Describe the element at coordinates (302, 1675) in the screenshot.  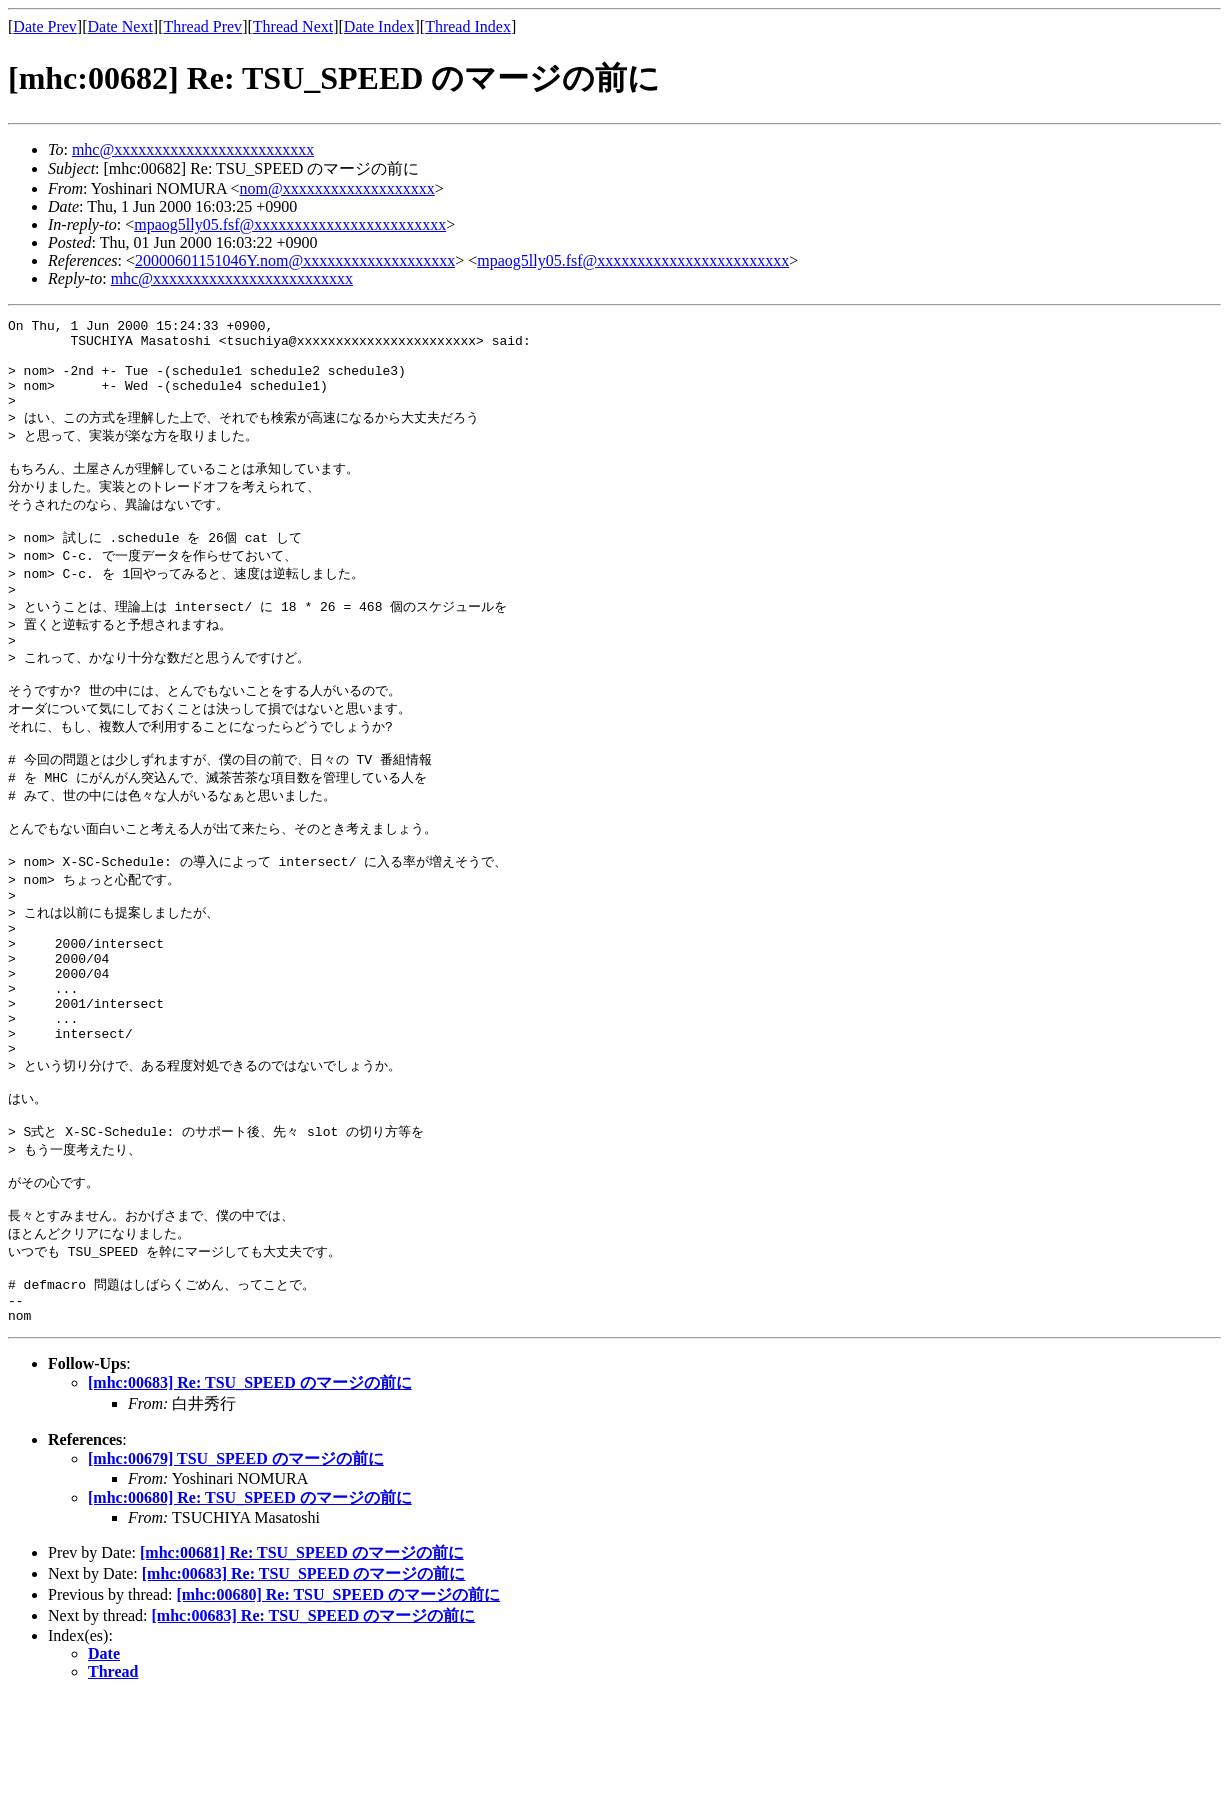
I see `[mhc:00681] Re: TSU_SPEED のマージの前に` at that location.